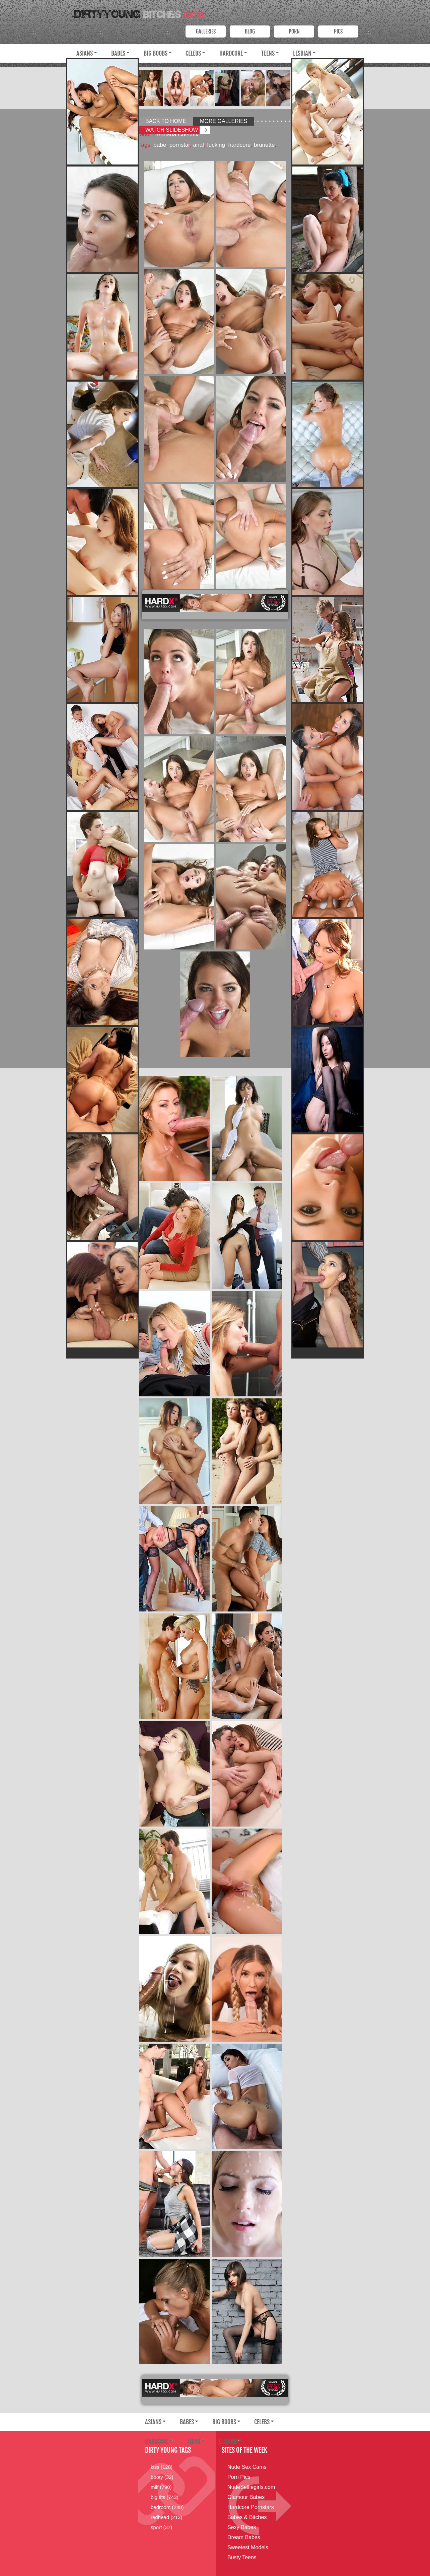  What do you see at coordinates (264, 145) in the screenshot?
I see `brunette` at bounding box center [264, 145].